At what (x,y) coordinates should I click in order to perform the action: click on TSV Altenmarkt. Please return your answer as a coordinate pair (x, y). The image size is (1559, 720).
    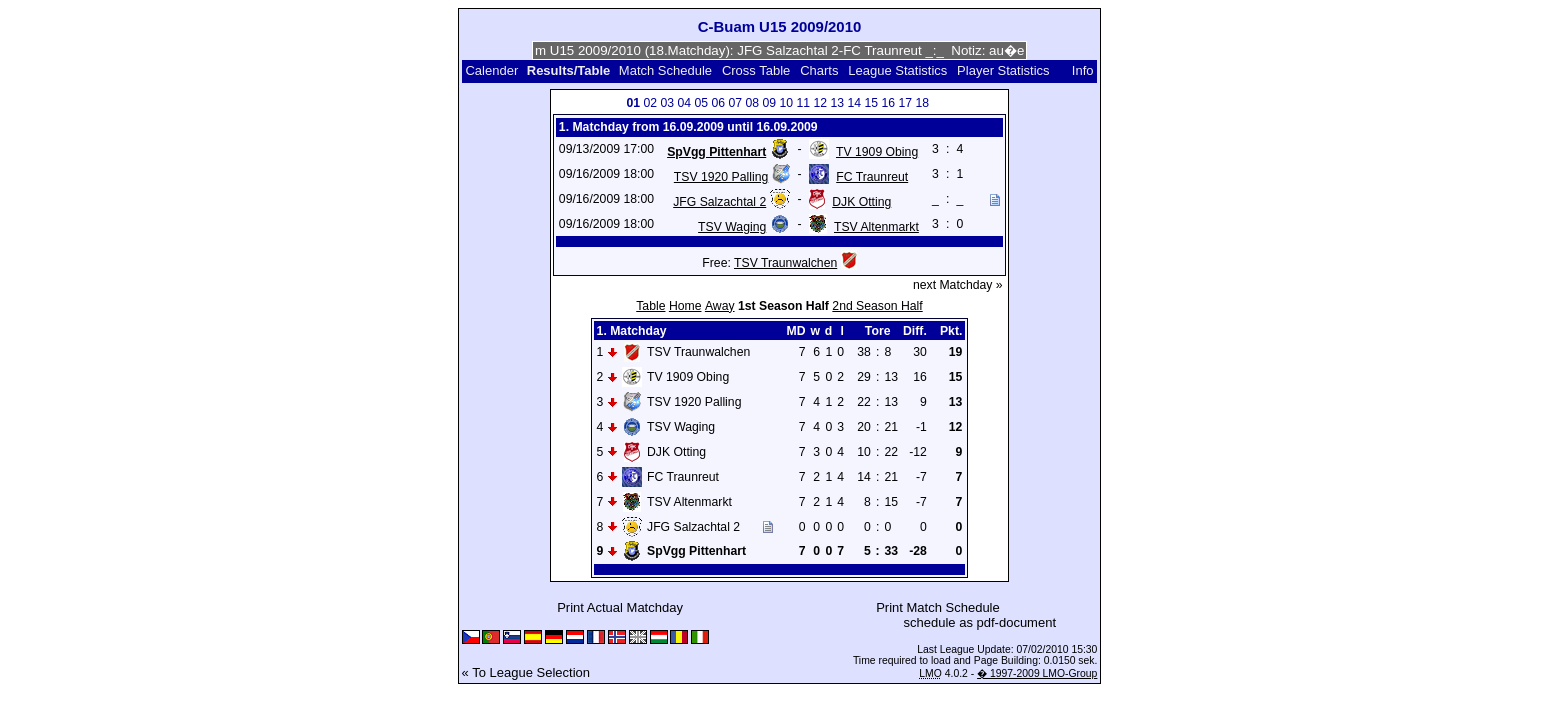
    Looking at the image, I should click on (876, 227).